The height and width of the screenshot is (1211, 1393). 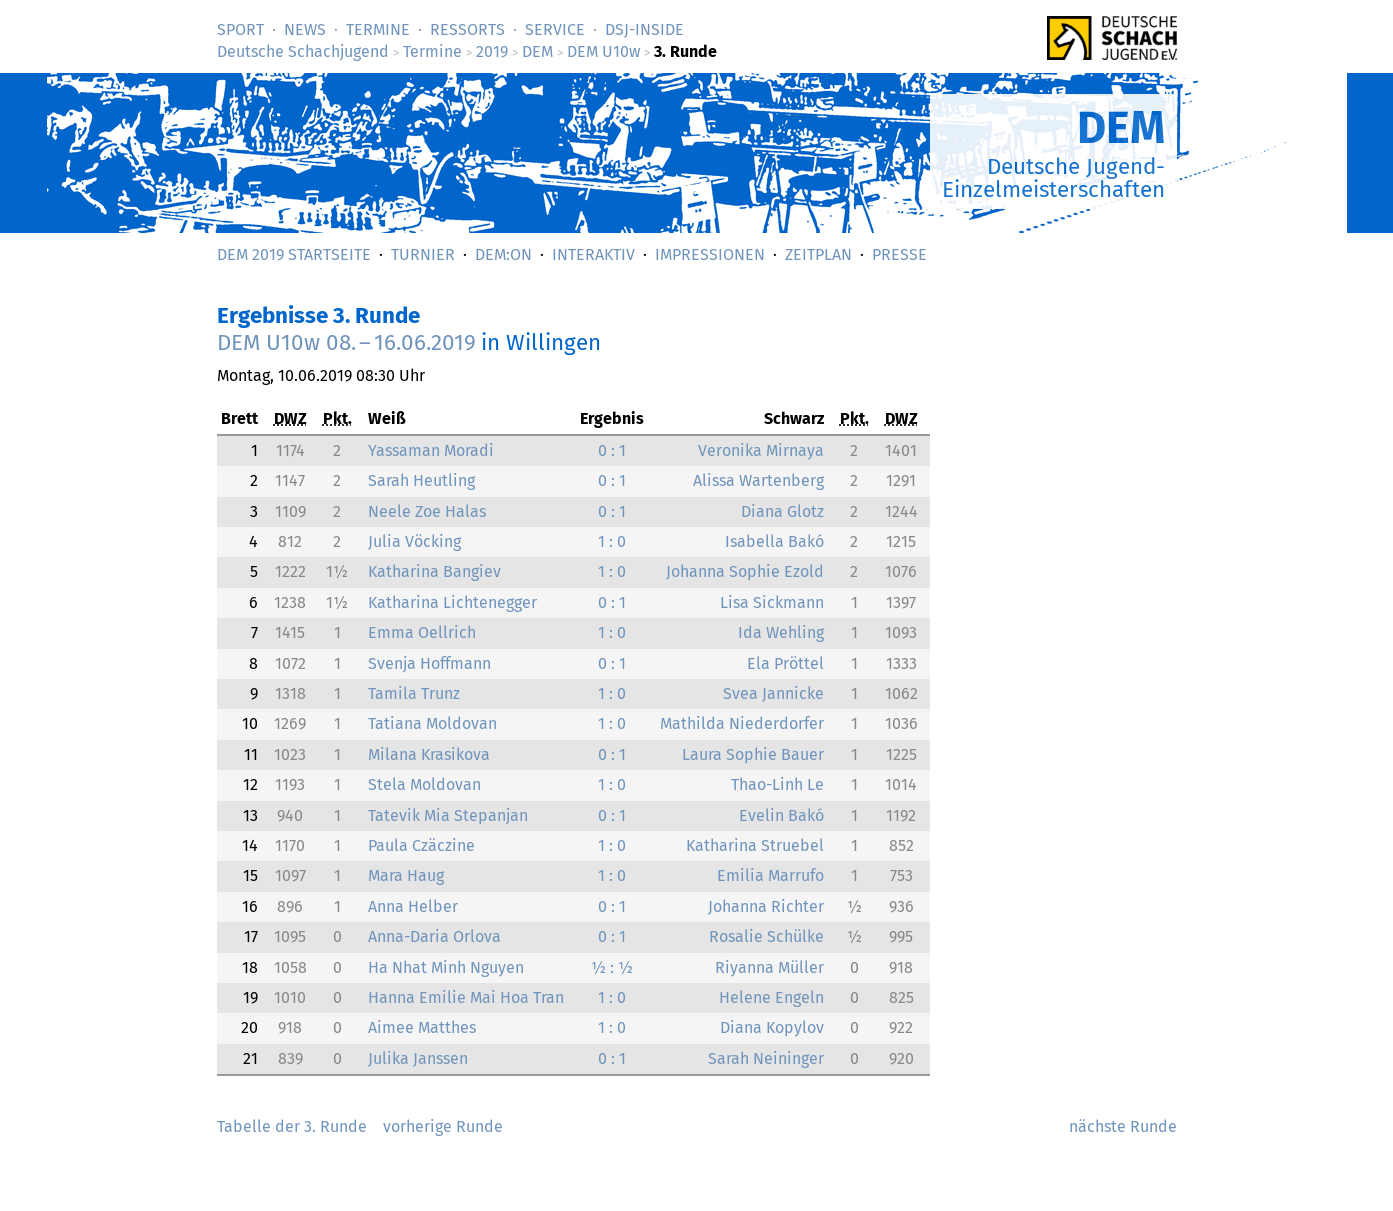 What do you see at coordinates (781, 632) in the screenshot?
I see `Ida Wehling` at bounding box center [781, 632].